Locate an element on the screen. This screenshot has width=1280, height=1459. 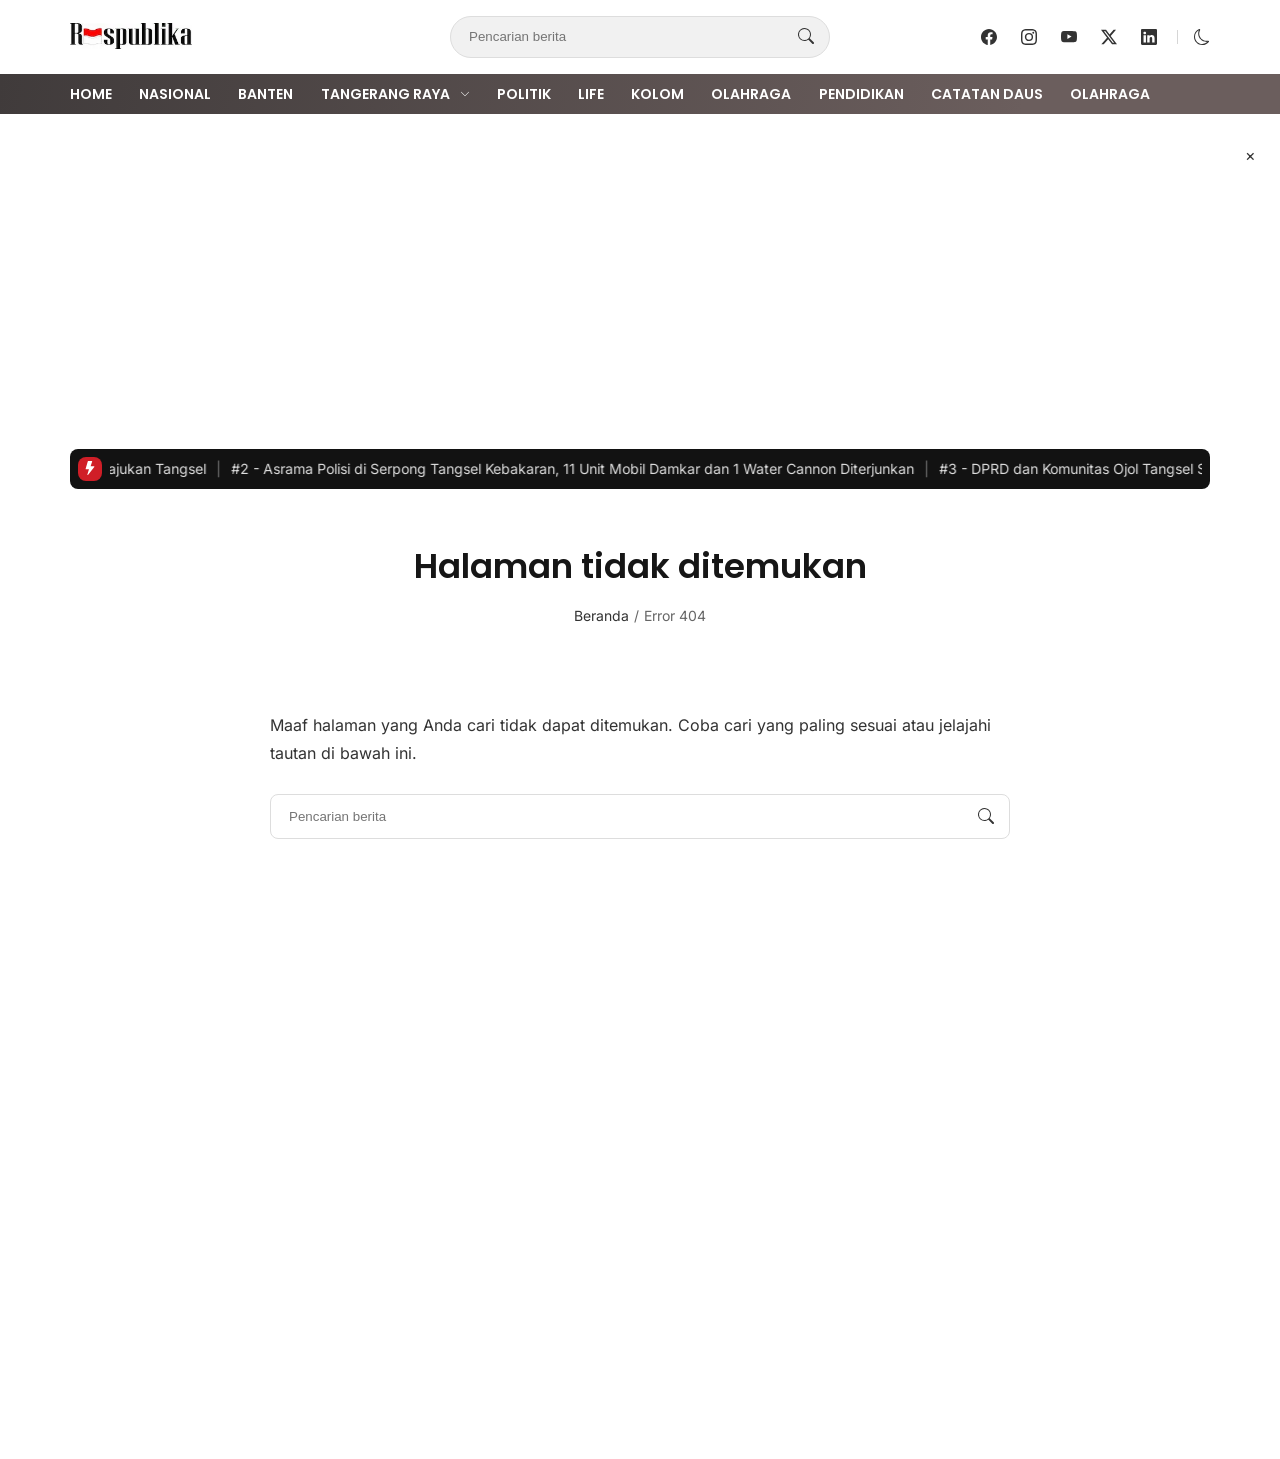
[follow on facebook] is located at coordinates (989, 37).